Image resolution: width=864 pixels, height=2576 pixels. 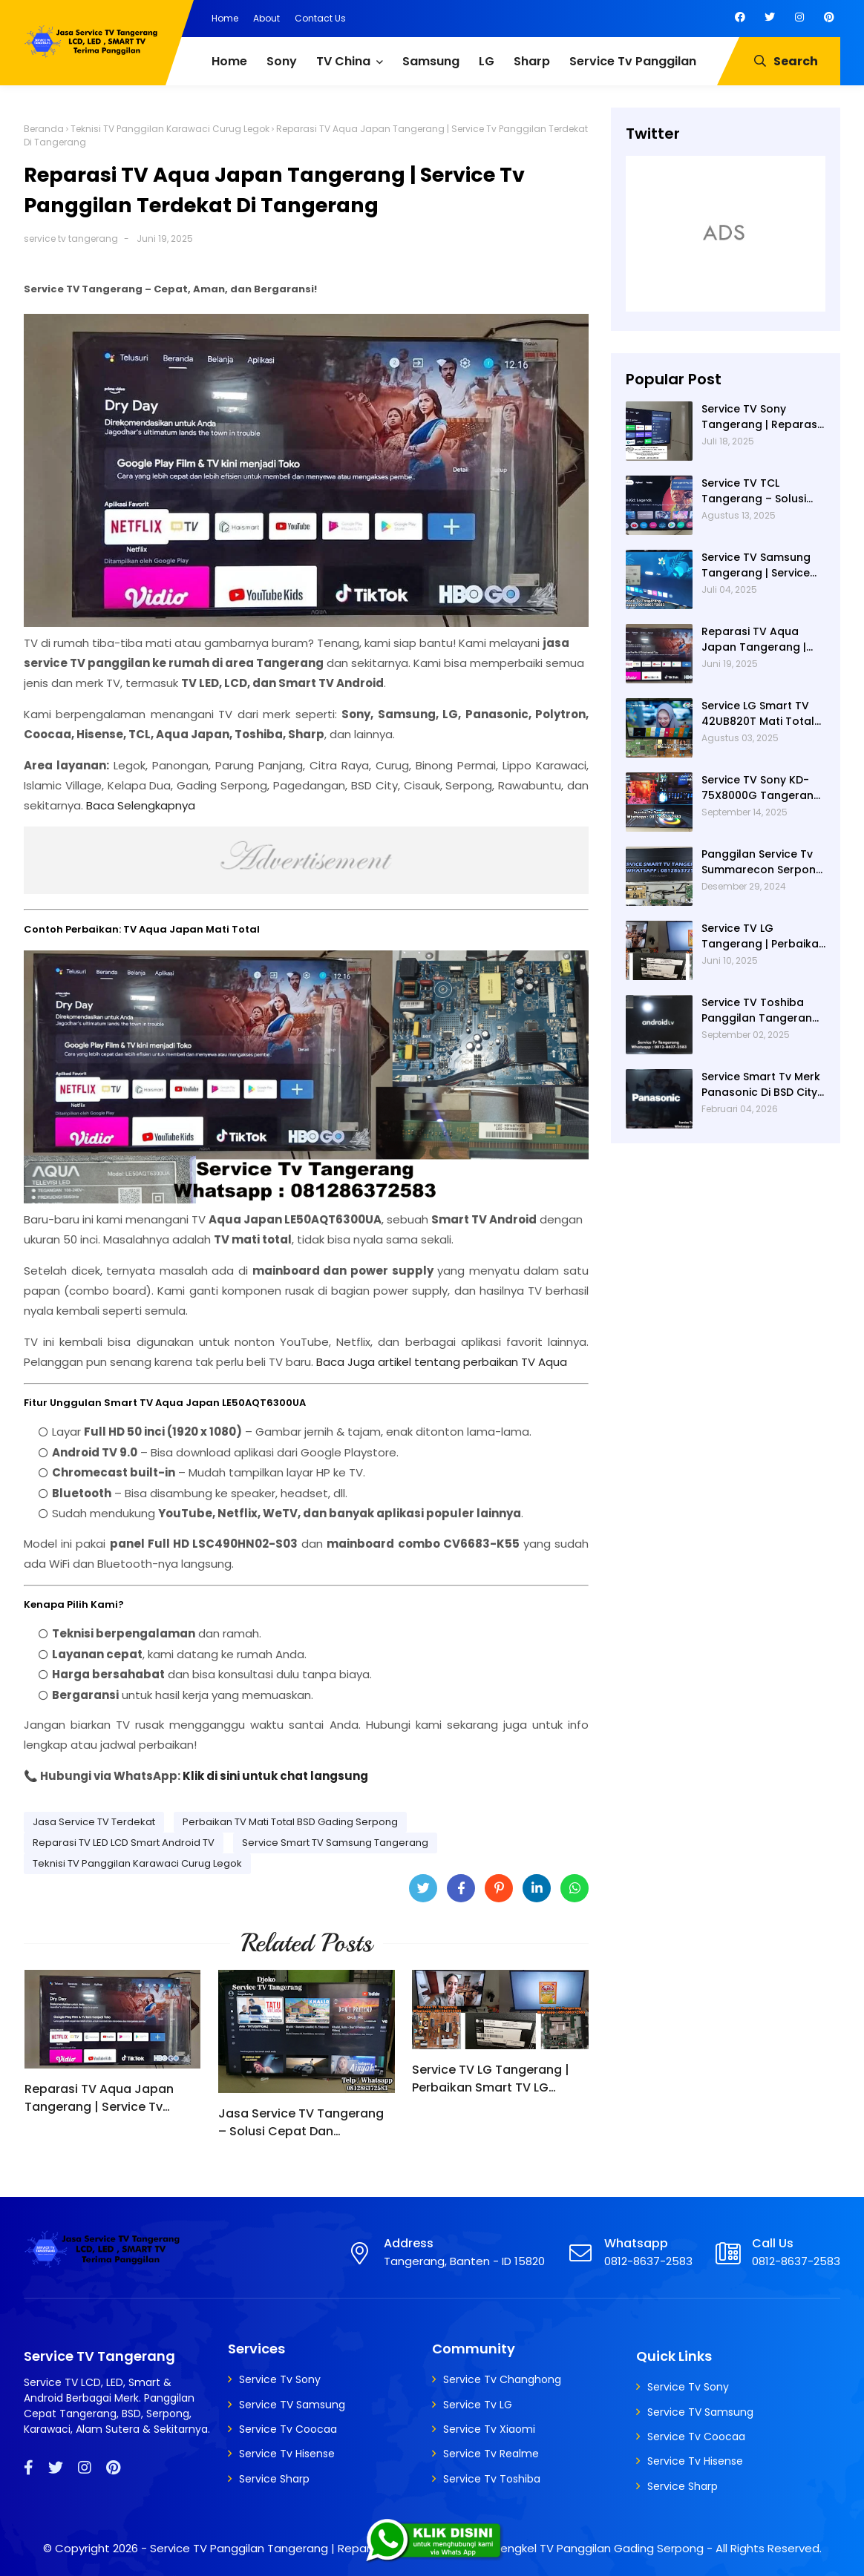 What do you see at coordinates (301, 2122) in the screenshot?
I see `Jasa Service TV Tangerang – Solusi Cepat Dan Profesional untuk Semua Kerusakan TV | Service Tv Panggilan Serpong - BSD` at bounding box center [301, 2122].